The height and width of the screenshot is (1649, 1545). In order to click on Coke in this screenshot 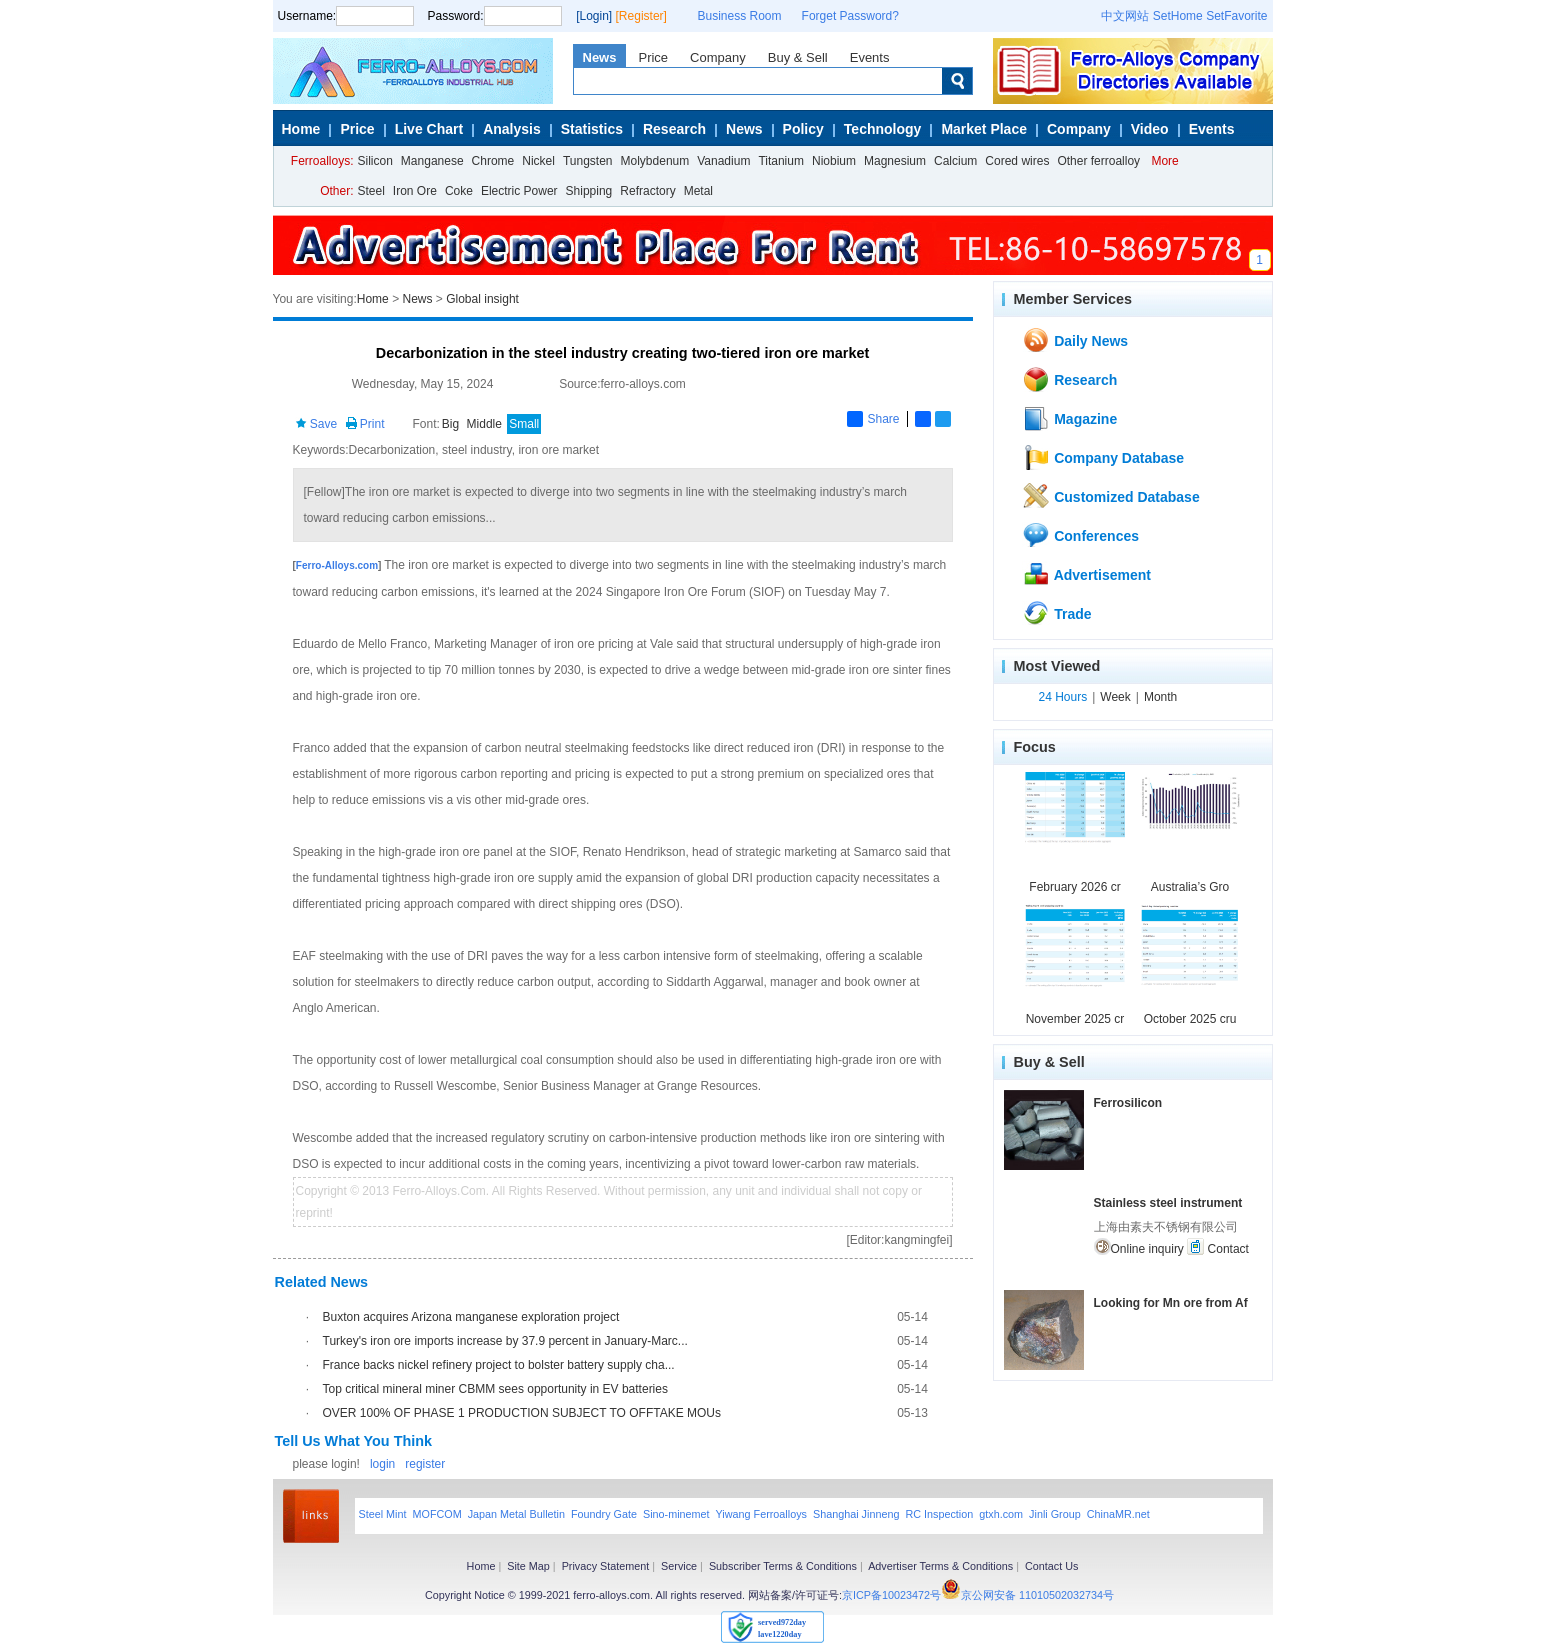, I will do `click(459, 191)`.